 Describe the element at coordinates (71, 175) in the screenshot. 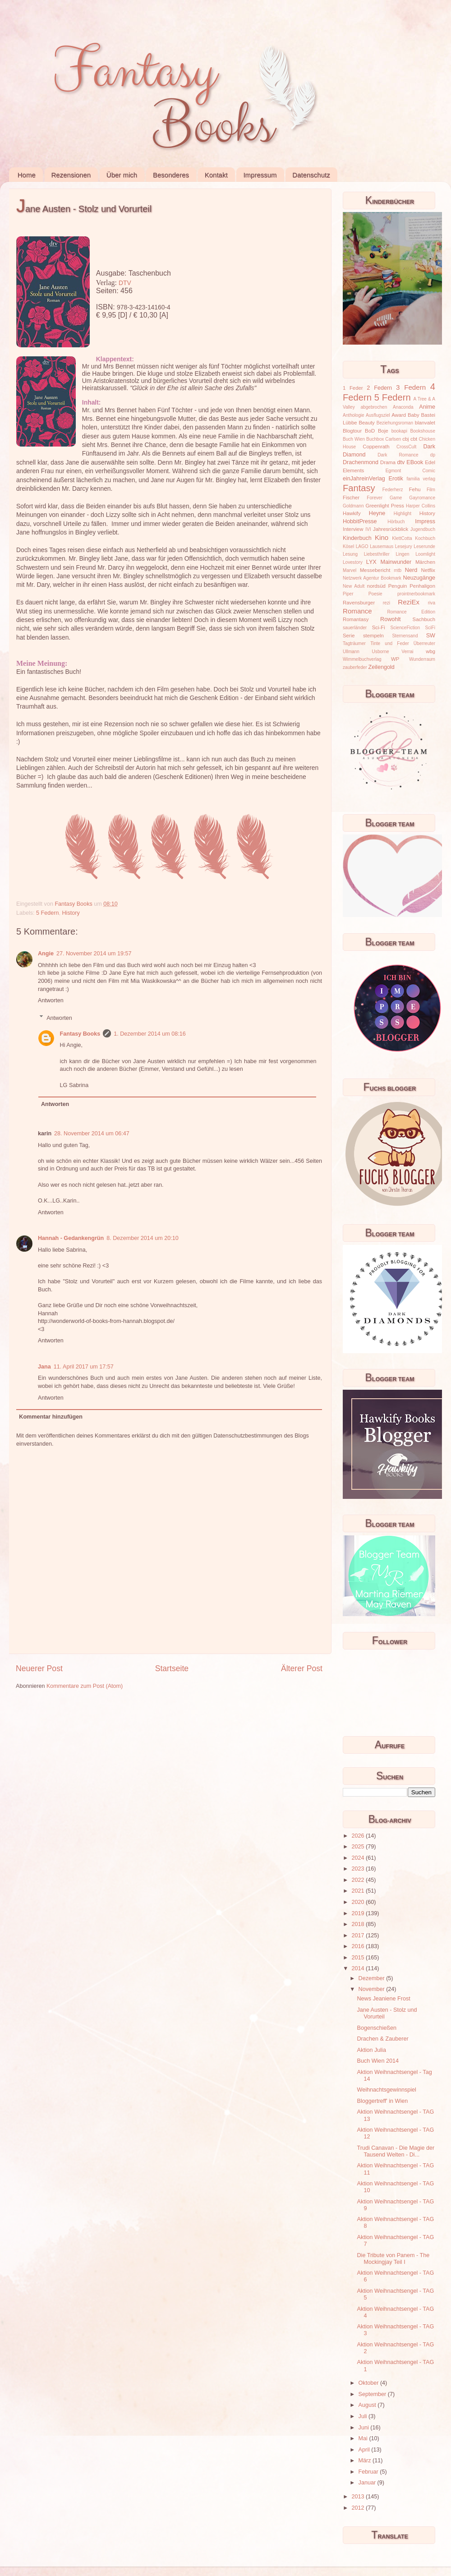

I see `Rezensionen` at that location.